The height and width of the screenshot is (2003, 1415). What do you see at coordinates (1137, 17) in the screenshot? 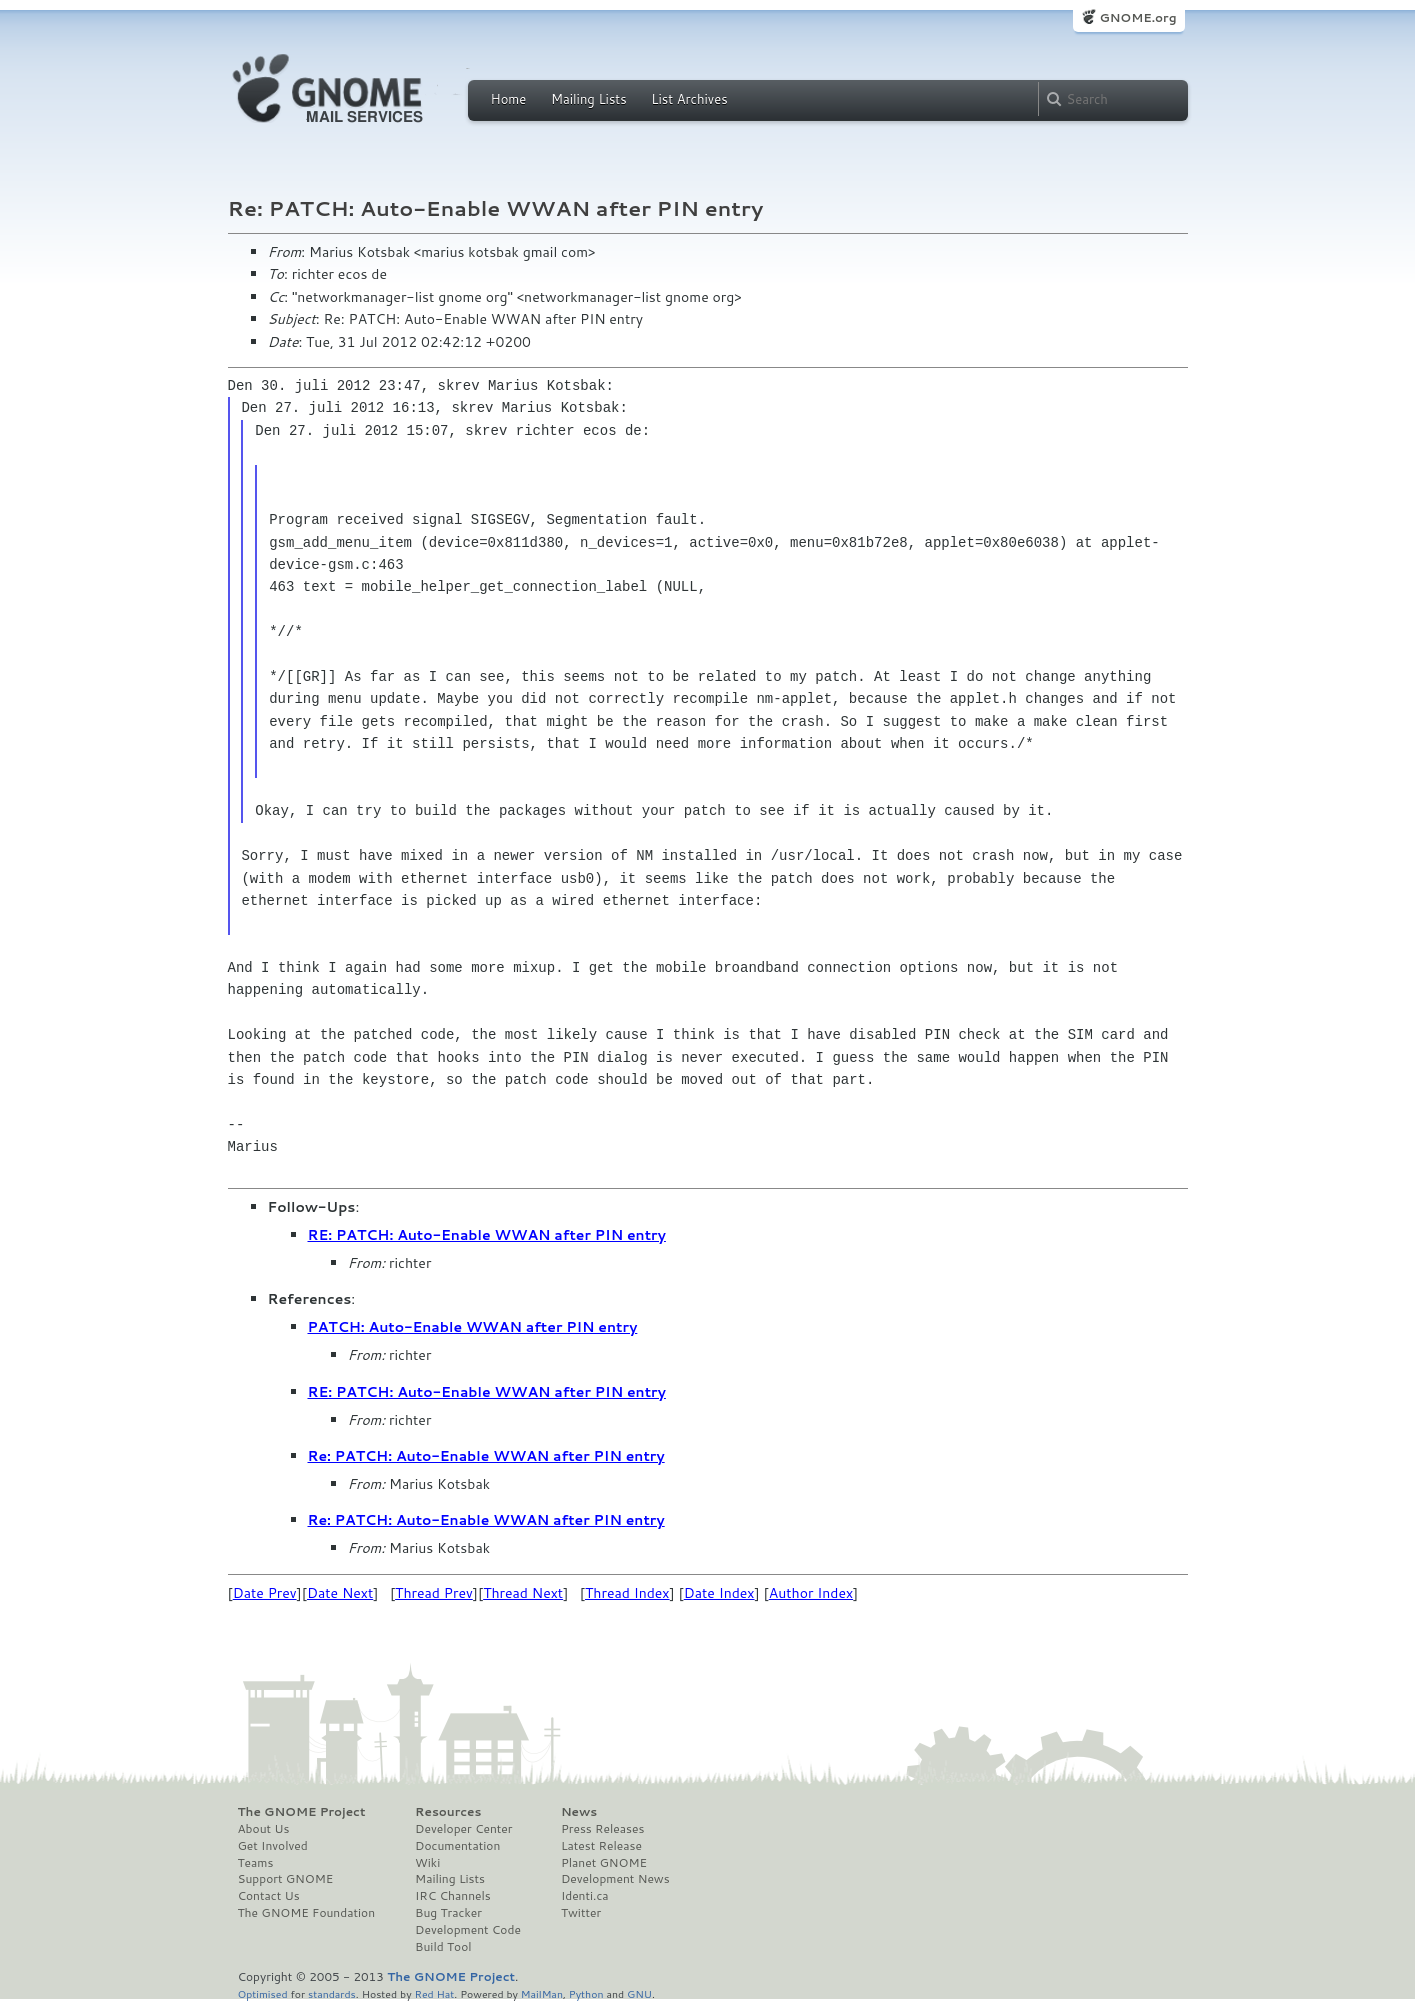
I see `GNOME.org` at bounding box center [1137, 17].